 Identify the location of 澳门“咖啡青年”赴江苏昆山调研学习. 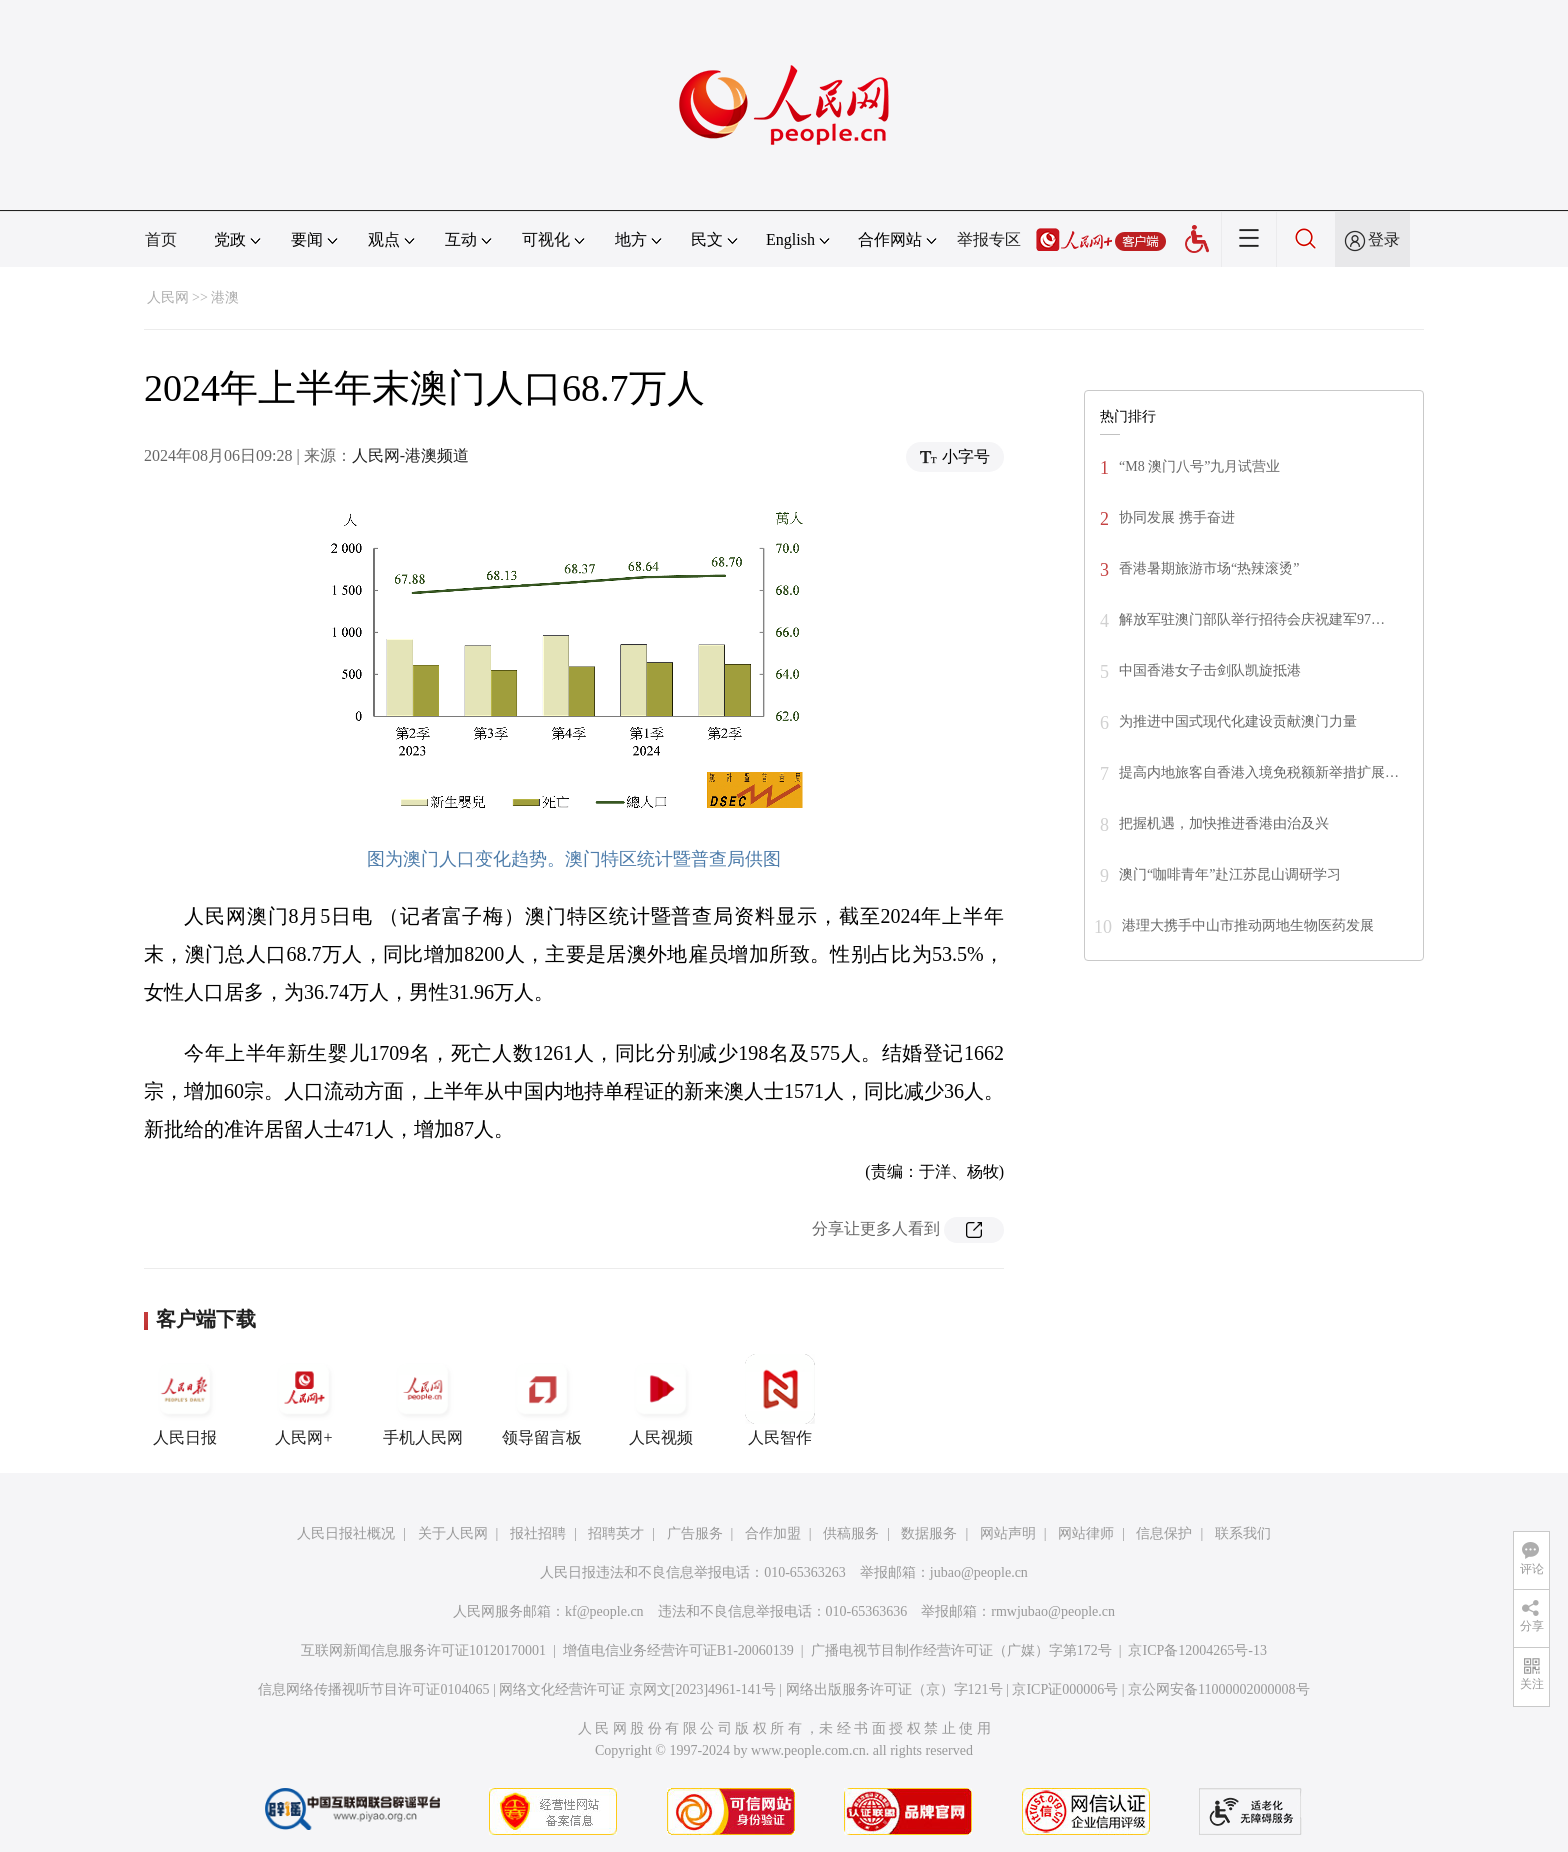
(1230, 874).